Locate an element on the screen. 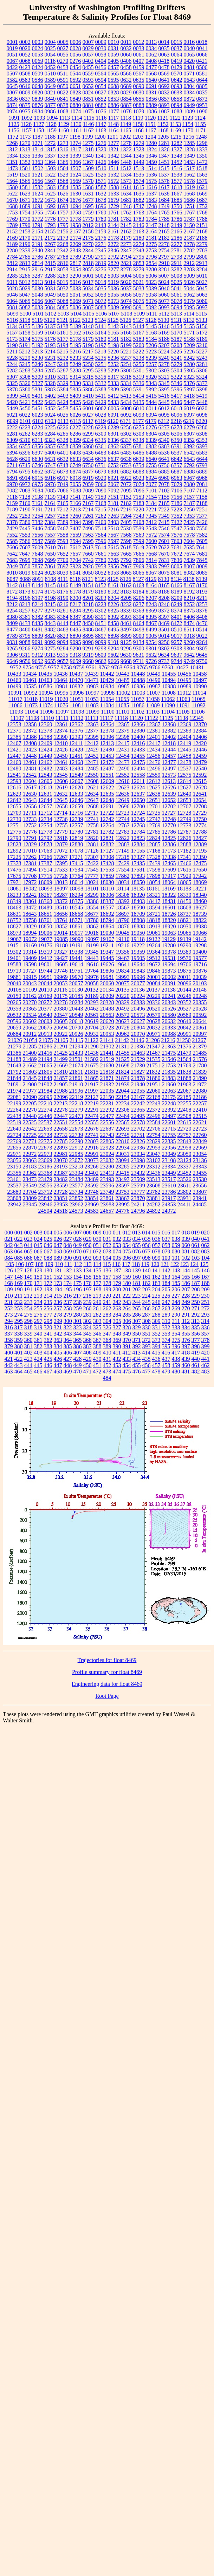 This screenshot has height=2576, width=214. 1622 is located at coordinates (12, 194).